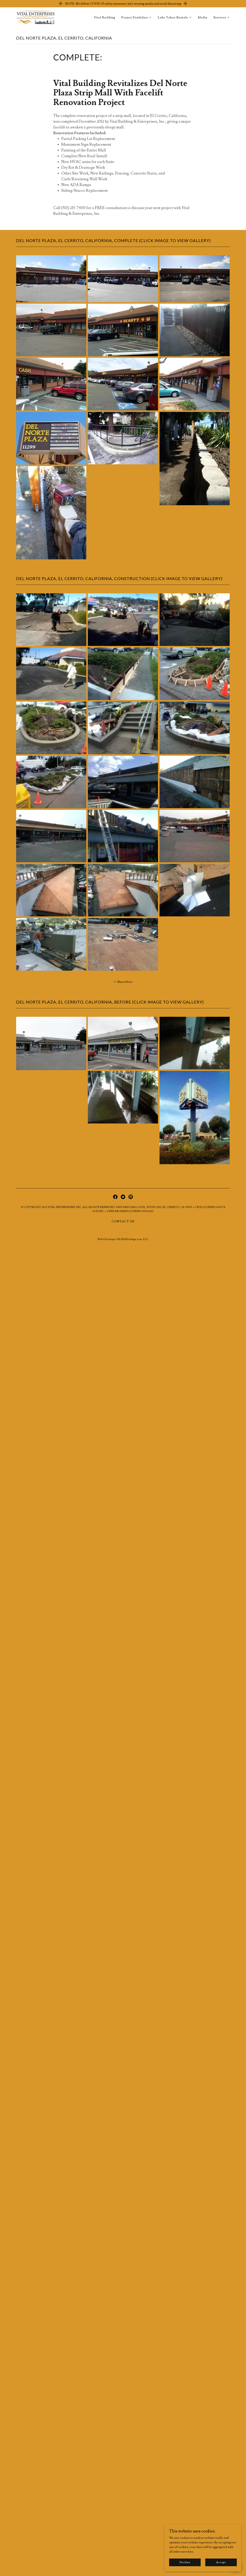  Describe the element at coordinates (221, 2562) in the screenshot. I see `Accept` at that location.